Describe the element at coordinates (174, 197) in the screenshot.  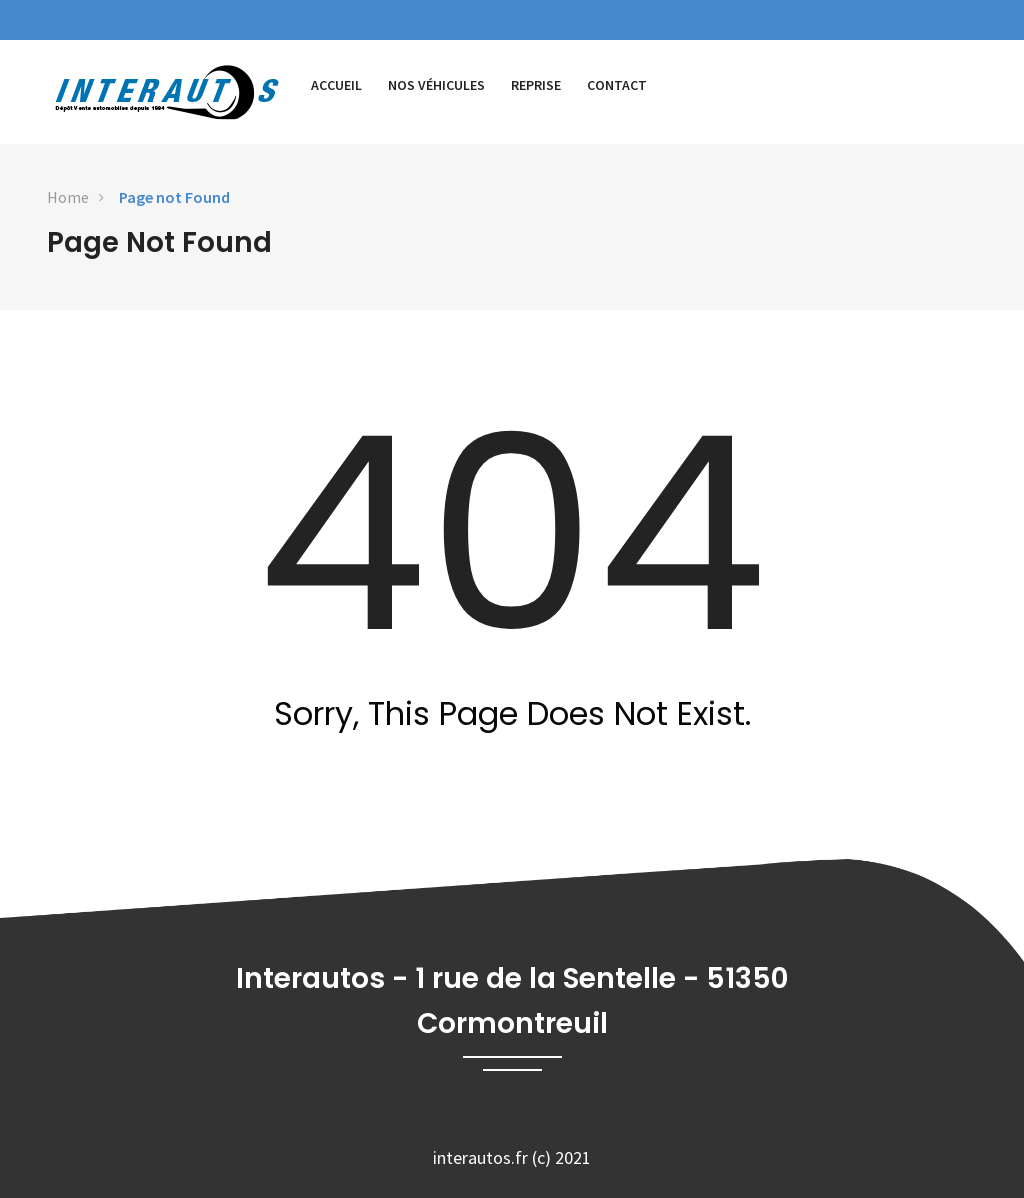
I see `Page not Found` at that location.